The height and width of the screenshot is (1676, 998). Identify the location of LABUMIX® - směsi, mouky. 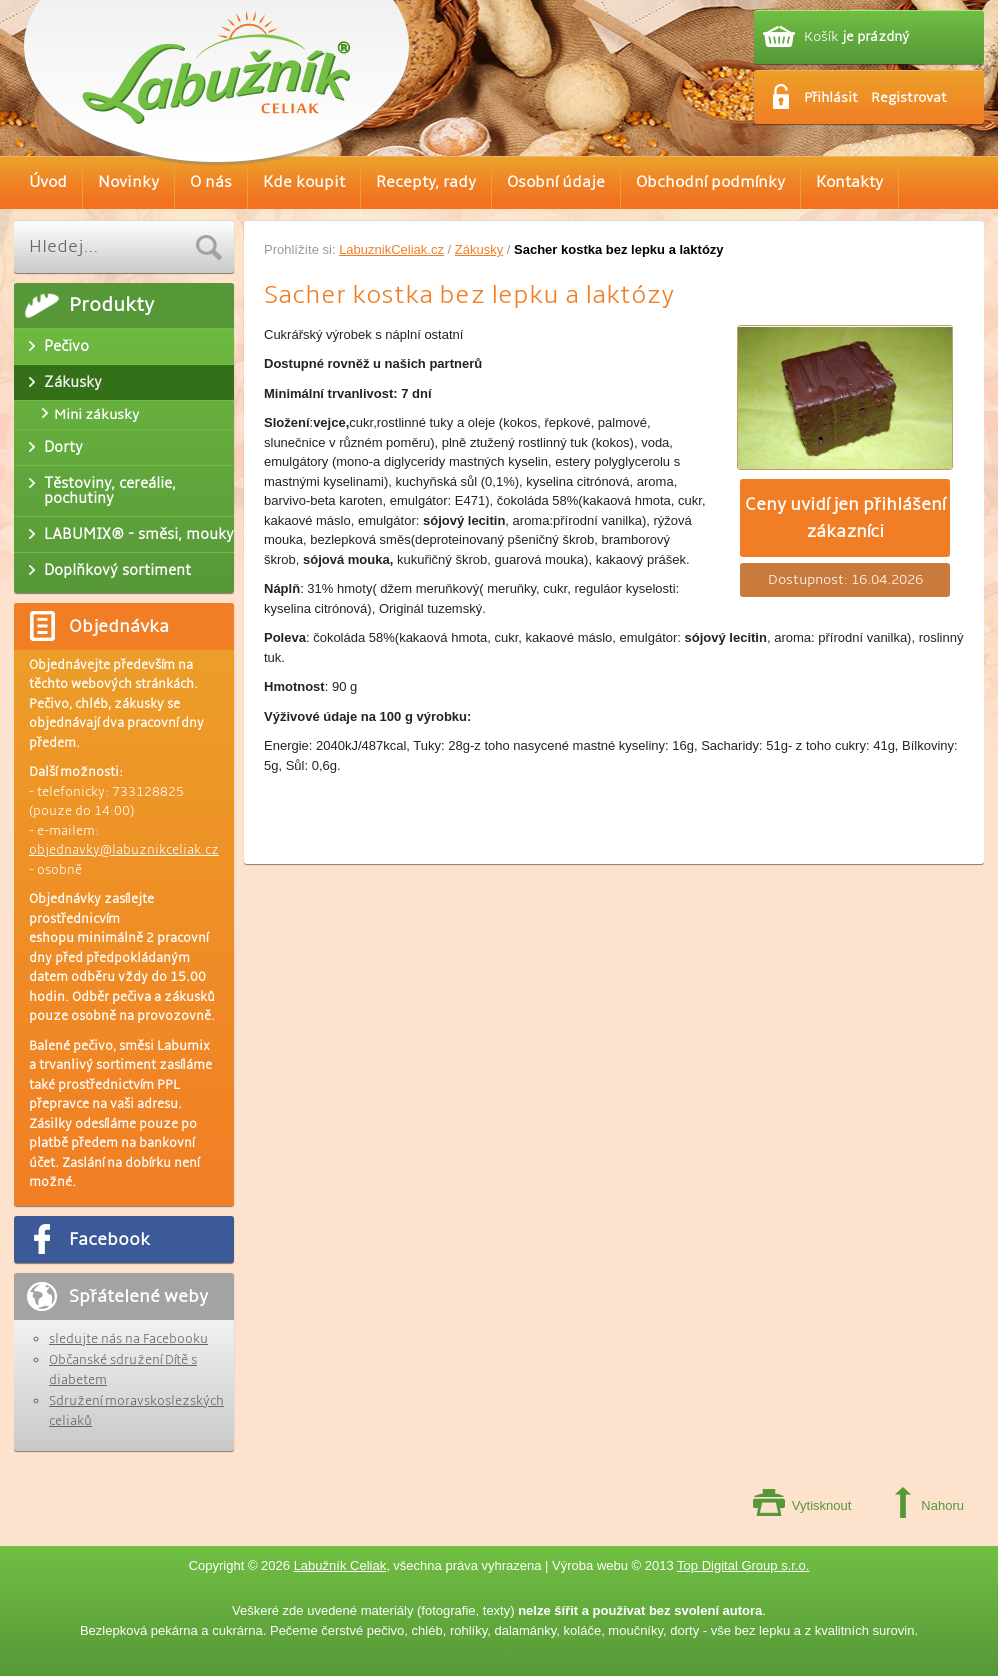
(139, 534).